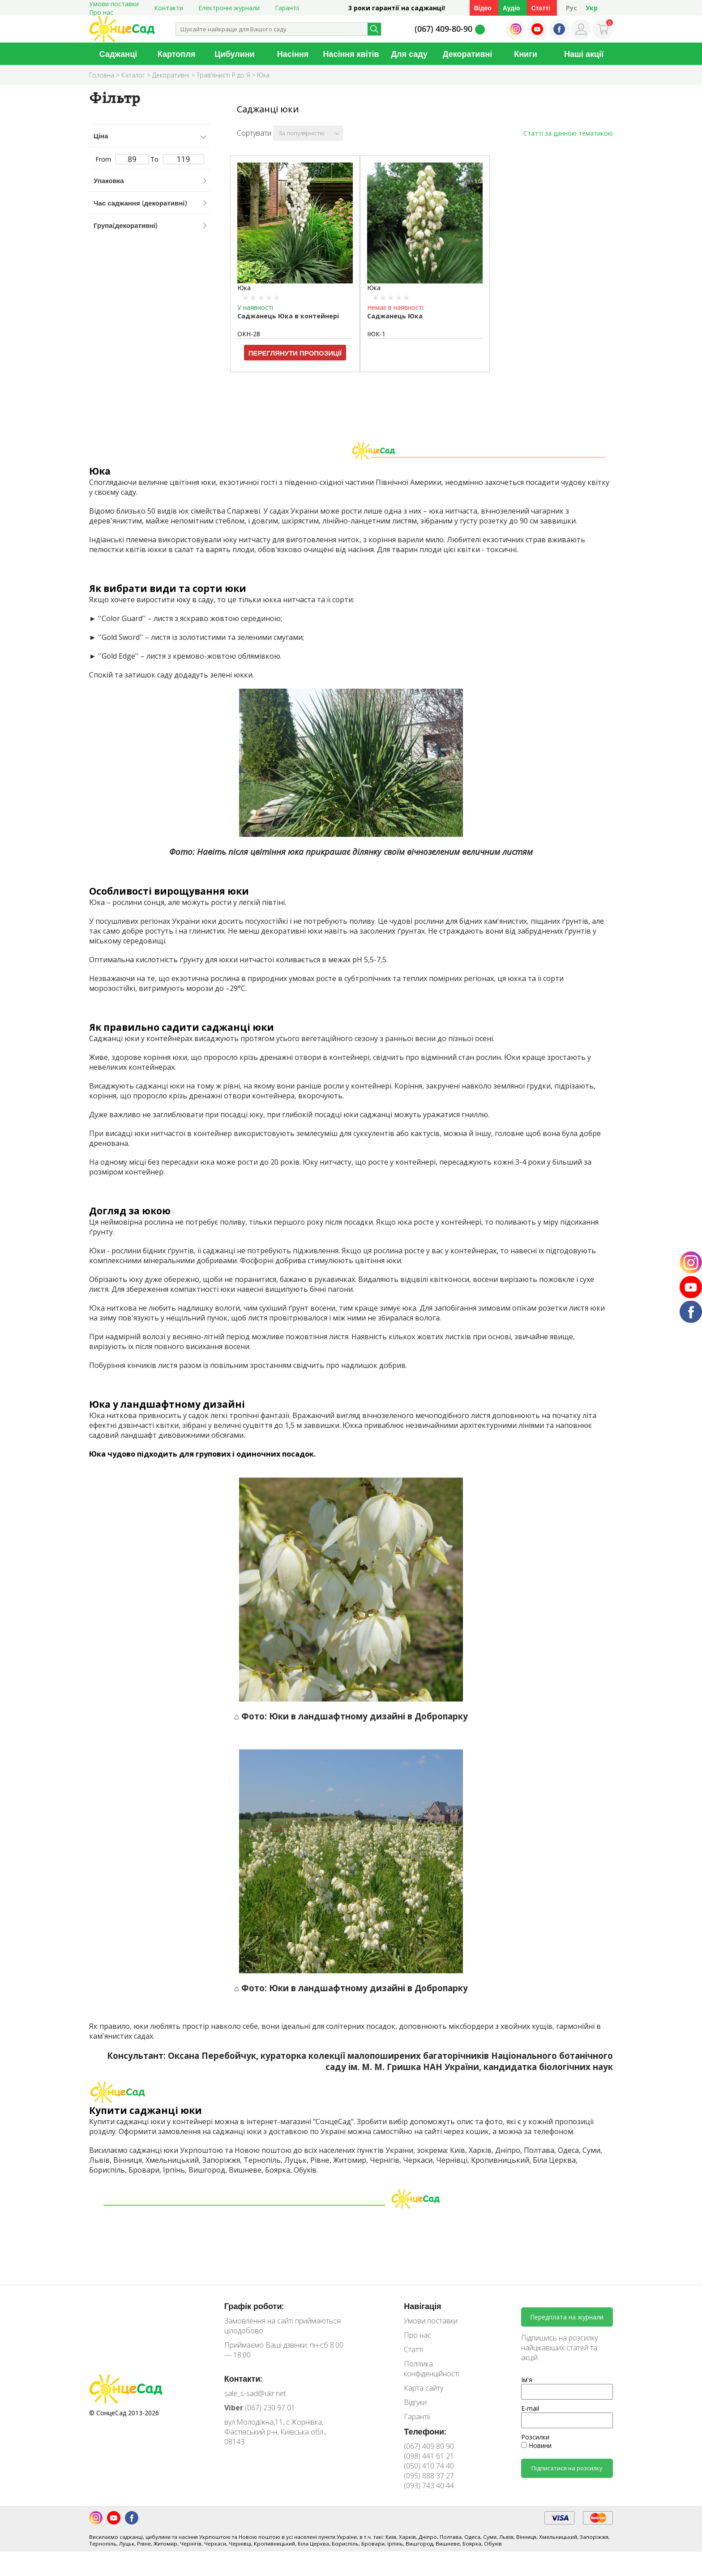 This screenshot has width=702, height=2576. Describe the element at coordinates (525, 53) in the screenshot. I see `Книги` at that location.